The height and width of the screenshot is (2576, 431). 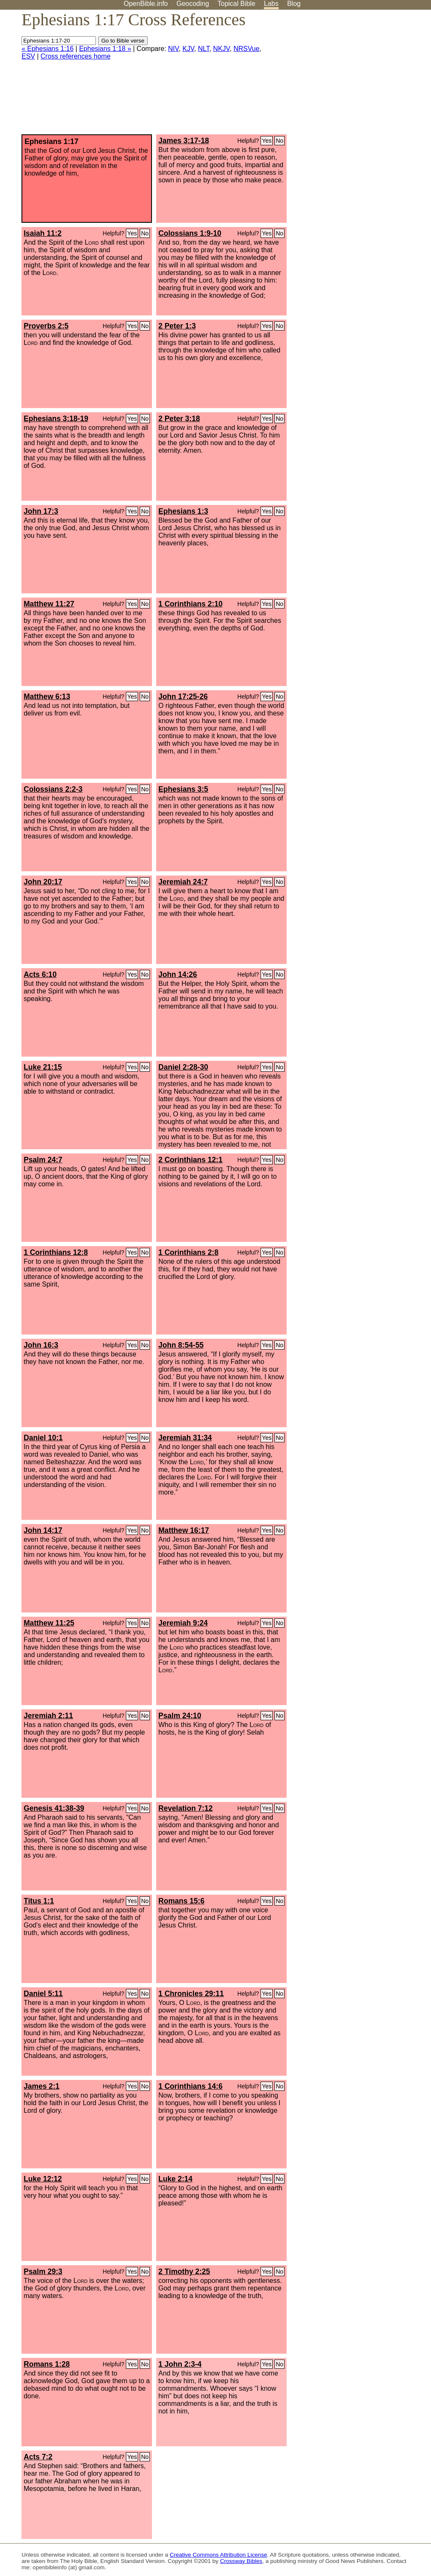 What do you see at coordinates (190, 1993) in the screenshot?
I see `1 Chronicles 29:11` at bounding box center [190, 1993].